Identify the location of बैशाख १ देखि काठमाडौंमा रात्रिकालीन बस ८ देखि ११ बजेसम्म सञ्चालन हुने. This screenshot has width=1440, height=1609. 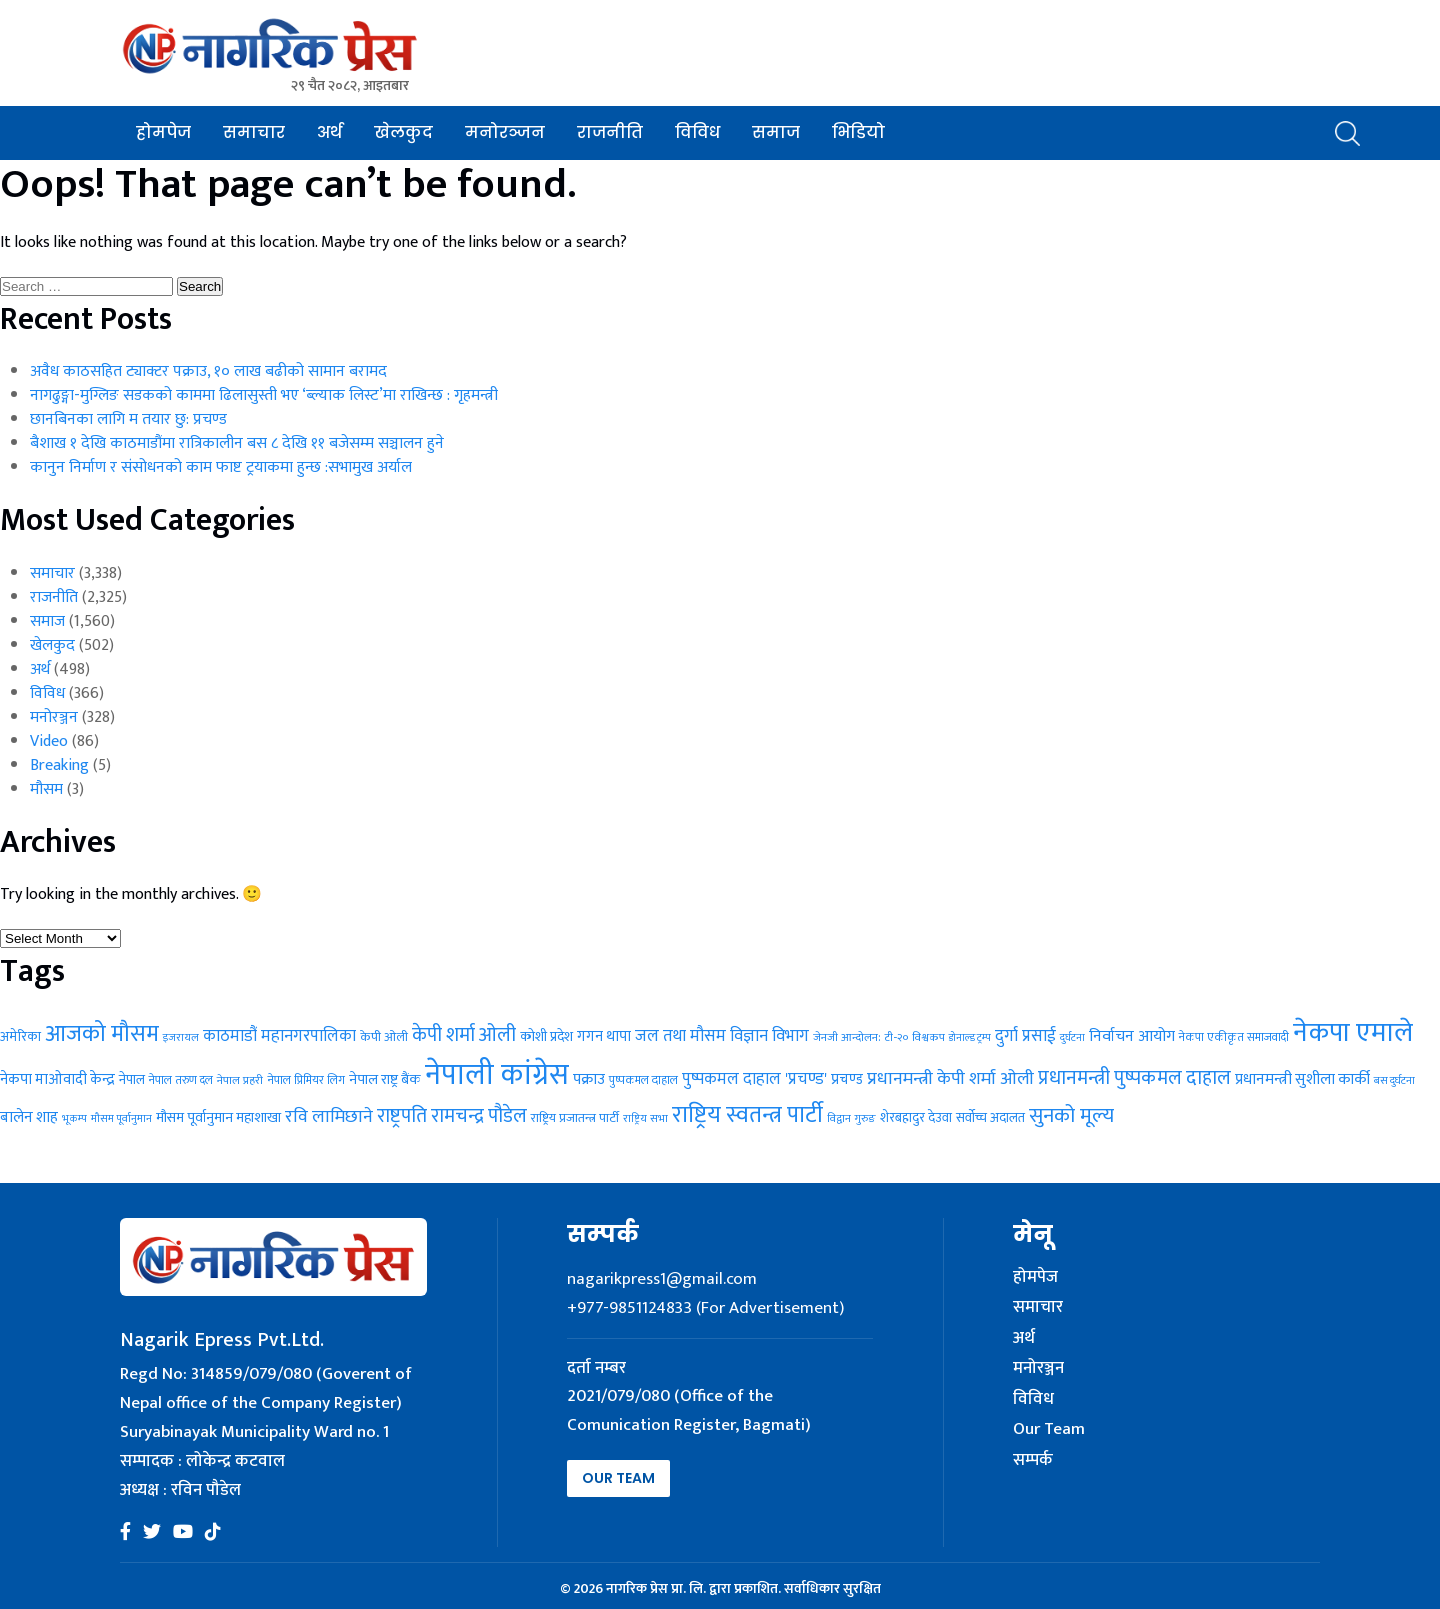
(237, 443).